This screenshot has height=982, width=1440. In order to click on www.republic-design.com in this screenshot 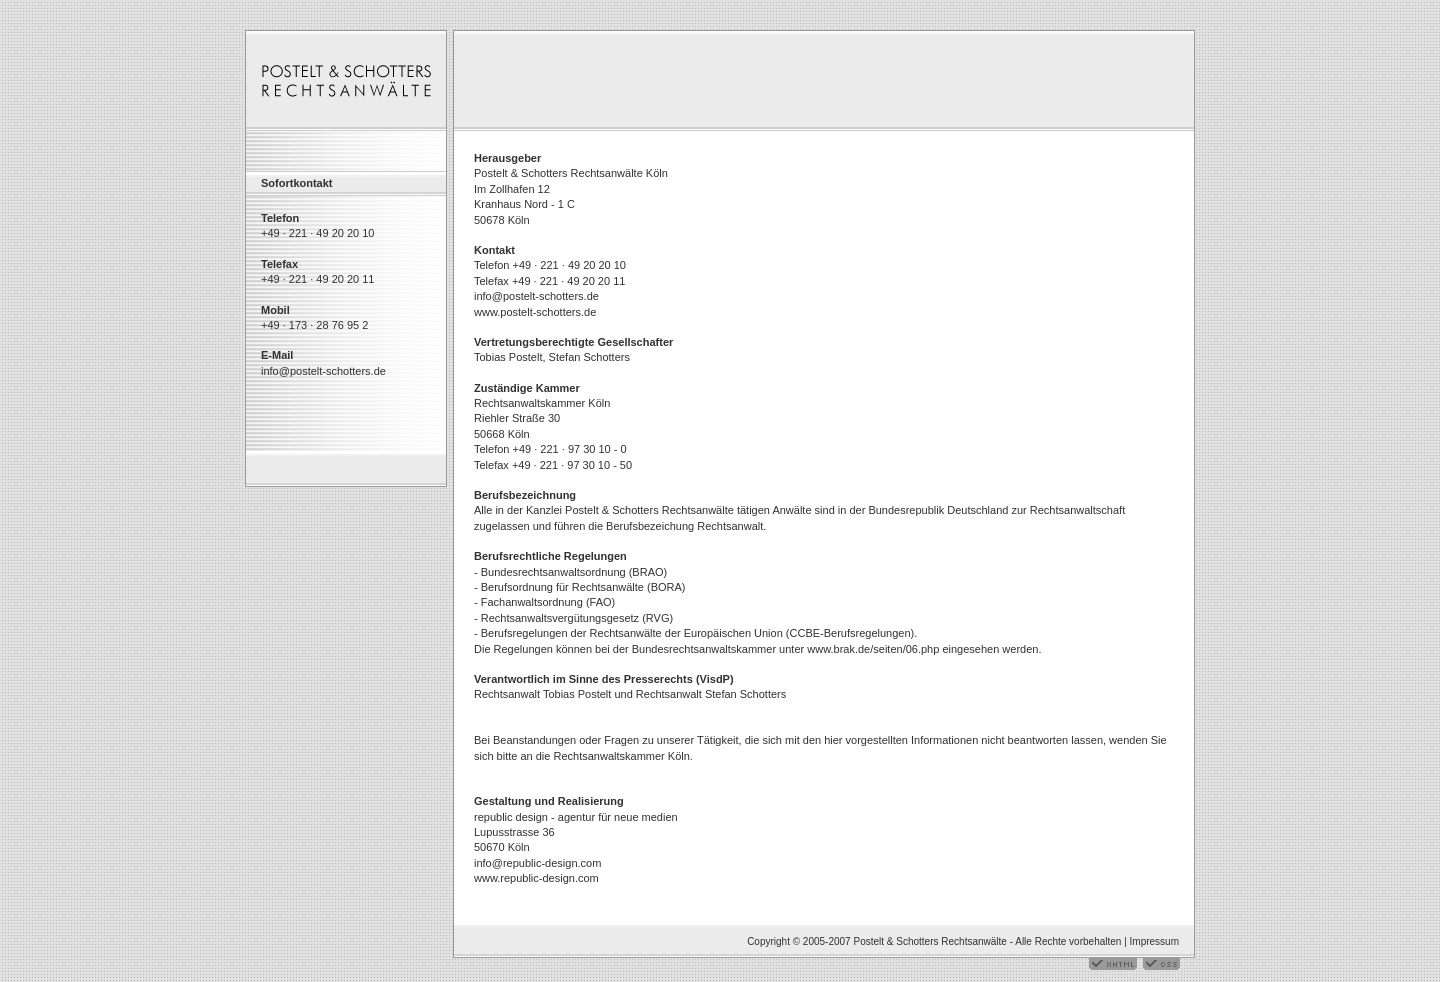, I will do `click(536, 878)`.